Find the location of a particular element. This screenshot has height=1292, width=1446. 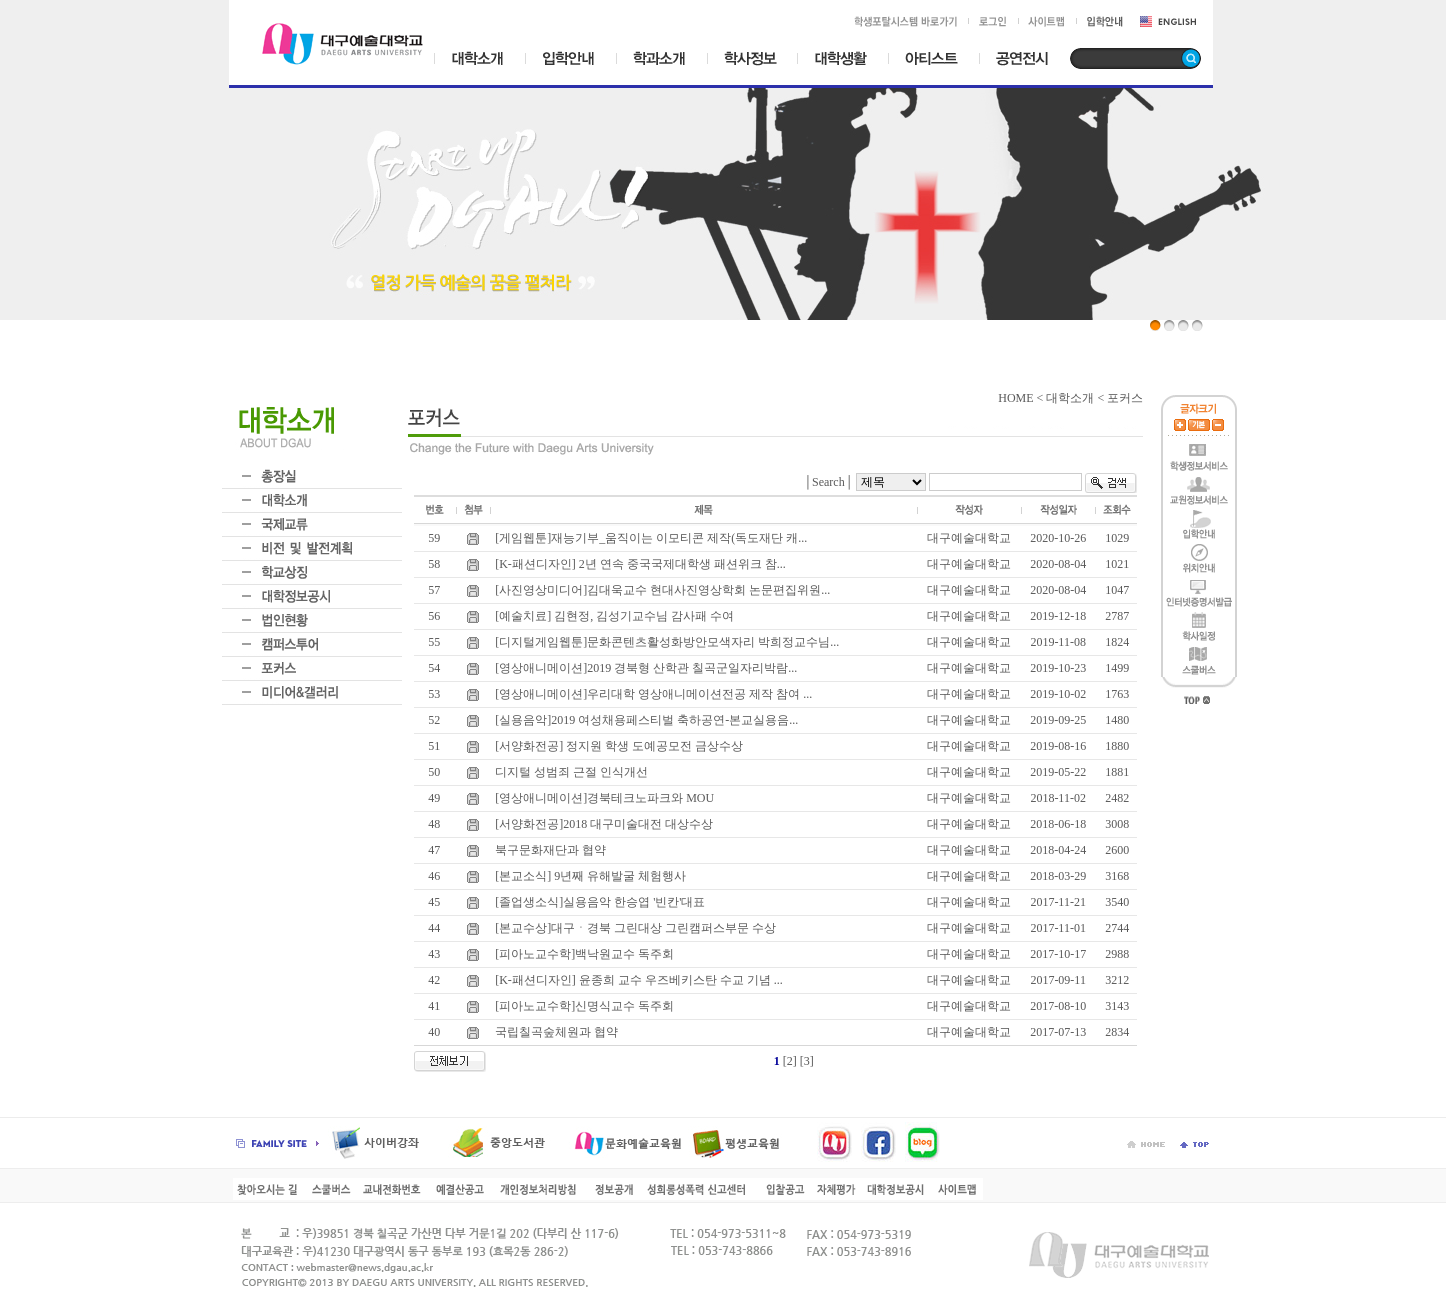

[게임웹툰]재능기부_움직이는 이모티콘 제작(독도재단 캐... is located at coordinates (649, 538).